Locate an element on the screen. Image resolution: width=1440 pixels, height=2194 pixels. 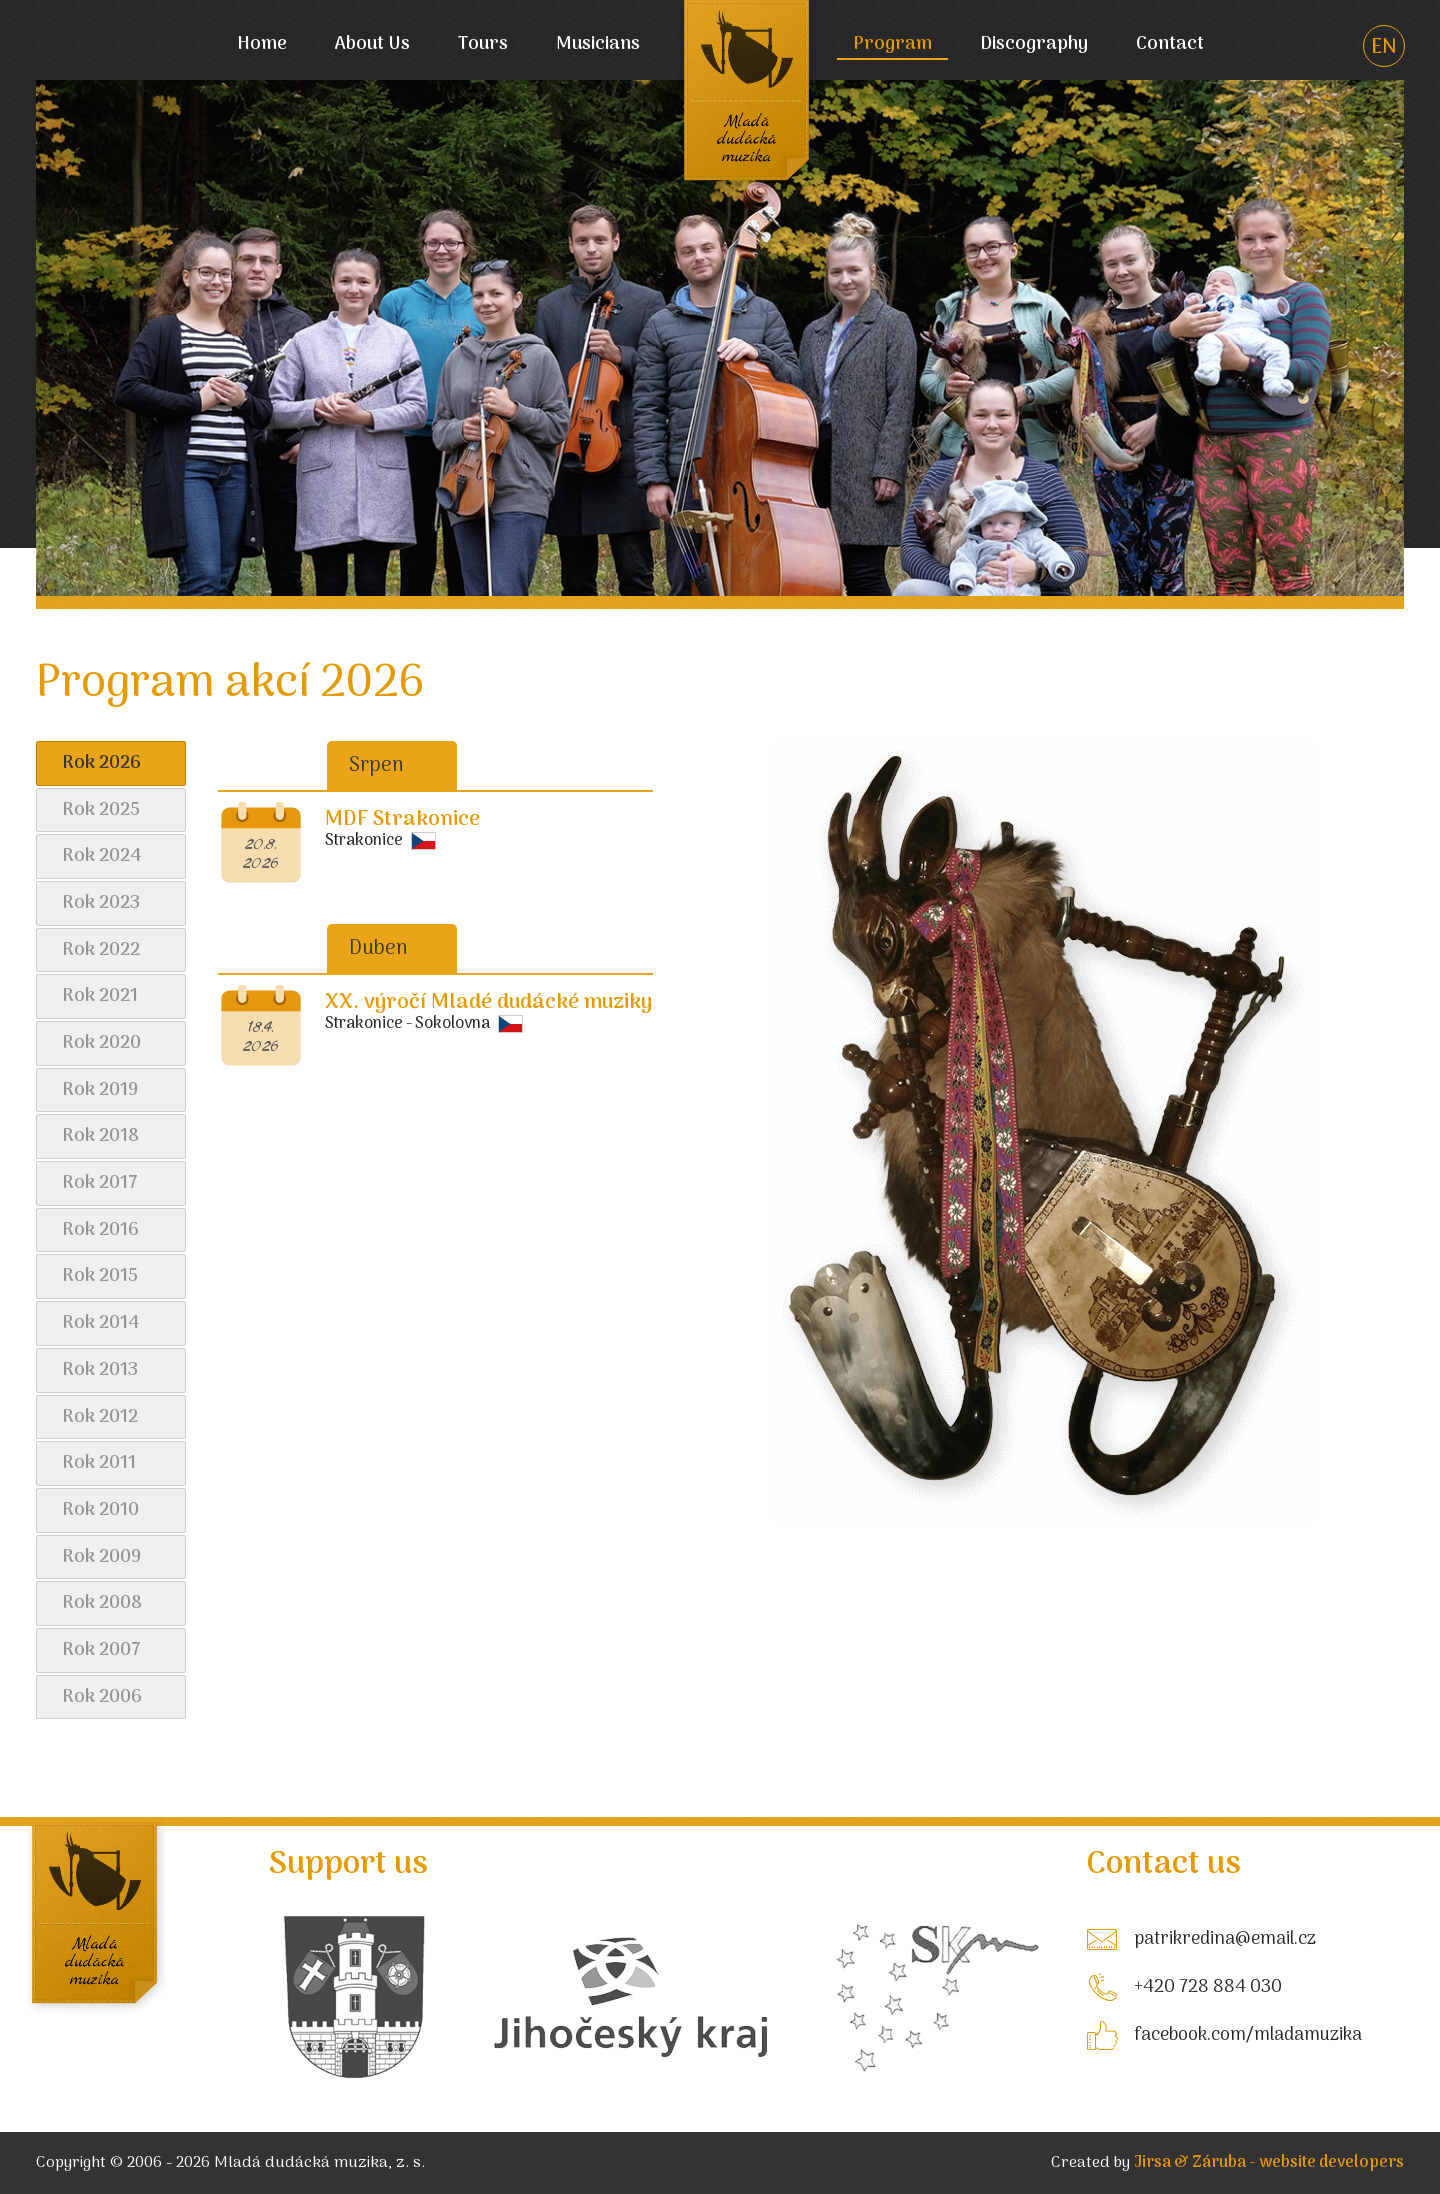
Rok 2008 is located at coordinates (102, 1603).